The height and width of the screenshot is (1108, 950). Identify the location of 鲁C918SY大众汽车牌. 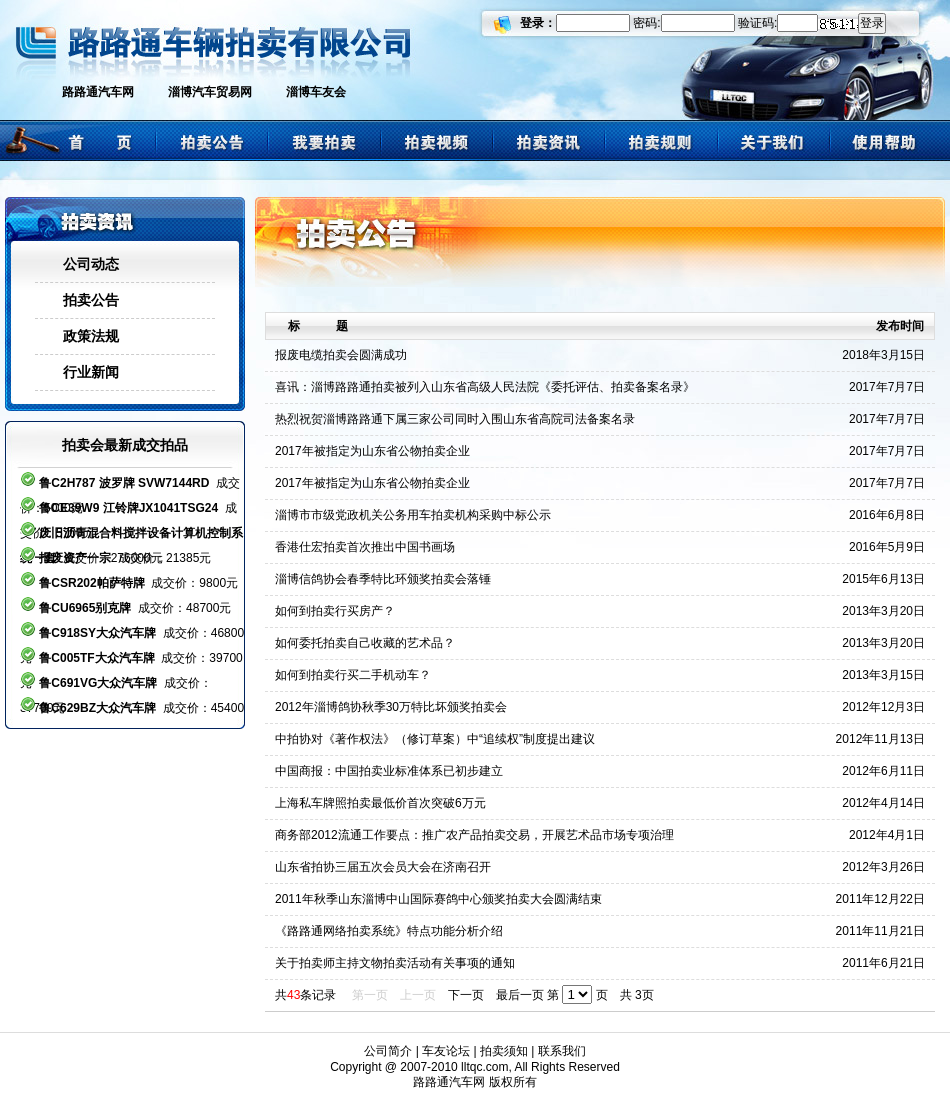
(97, 633).